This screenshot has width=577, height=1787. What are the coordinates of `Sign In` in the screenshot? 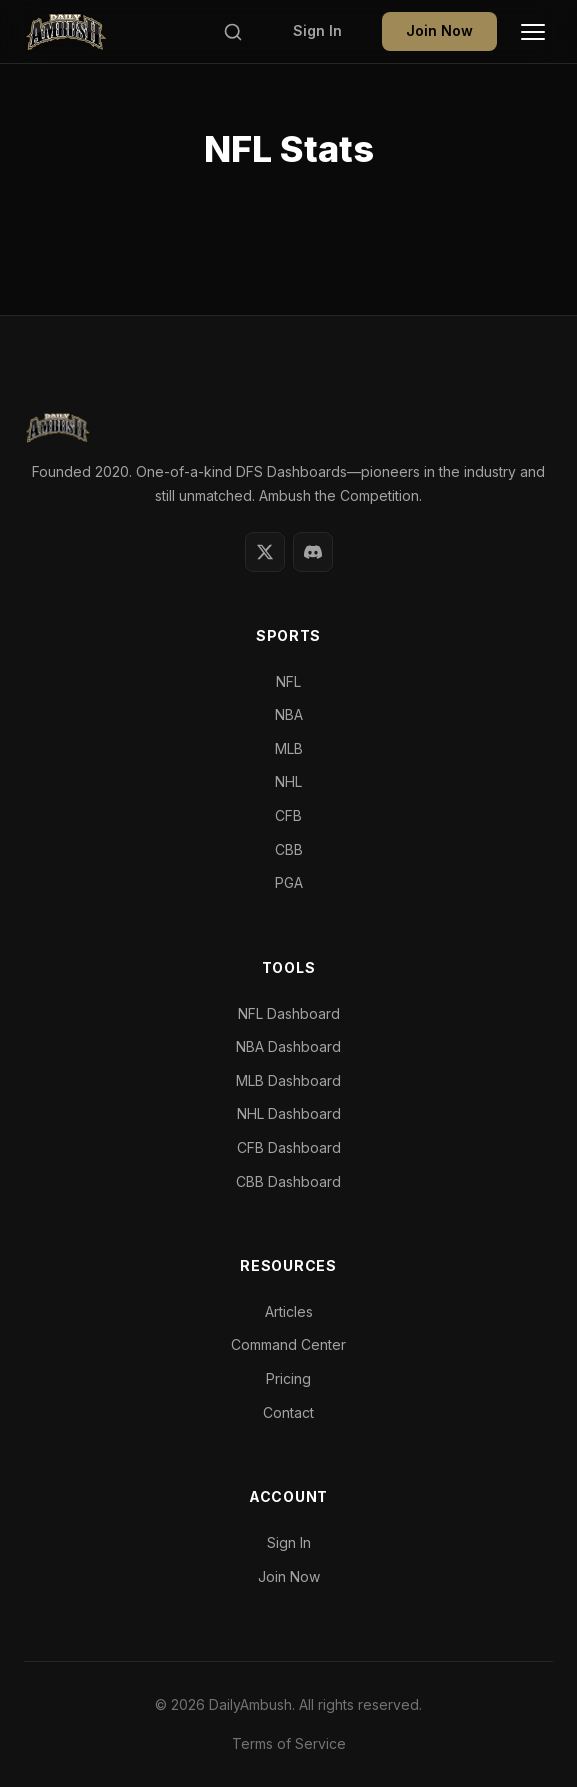 It's located at (317, 30).